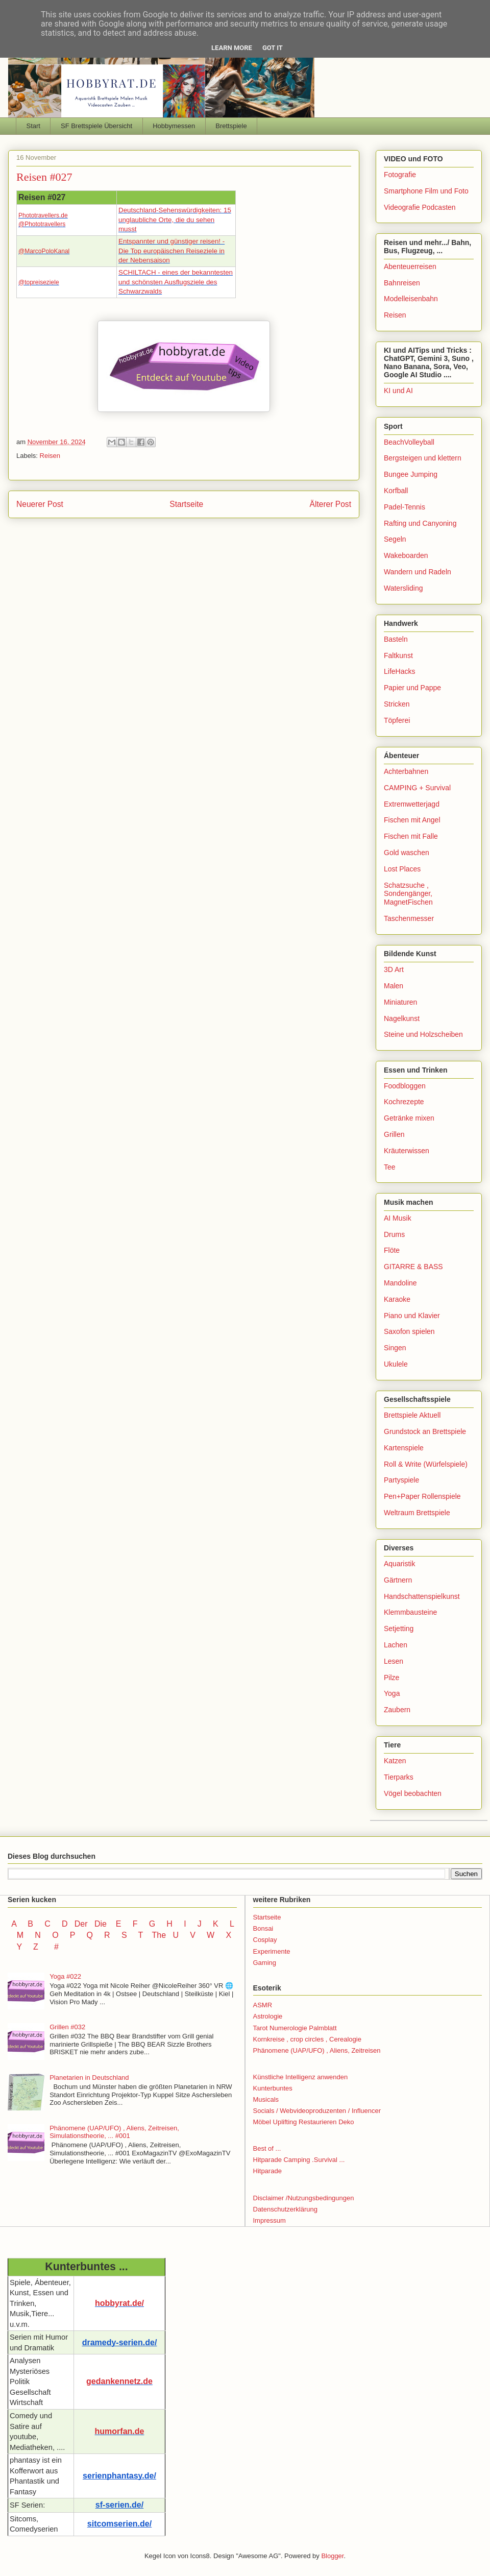 Image resolution: width=490 pixels, height=2576 pixels. Describe the element at coordinates (263, 2005) in the screenshot. I see `ASMR` at that location.